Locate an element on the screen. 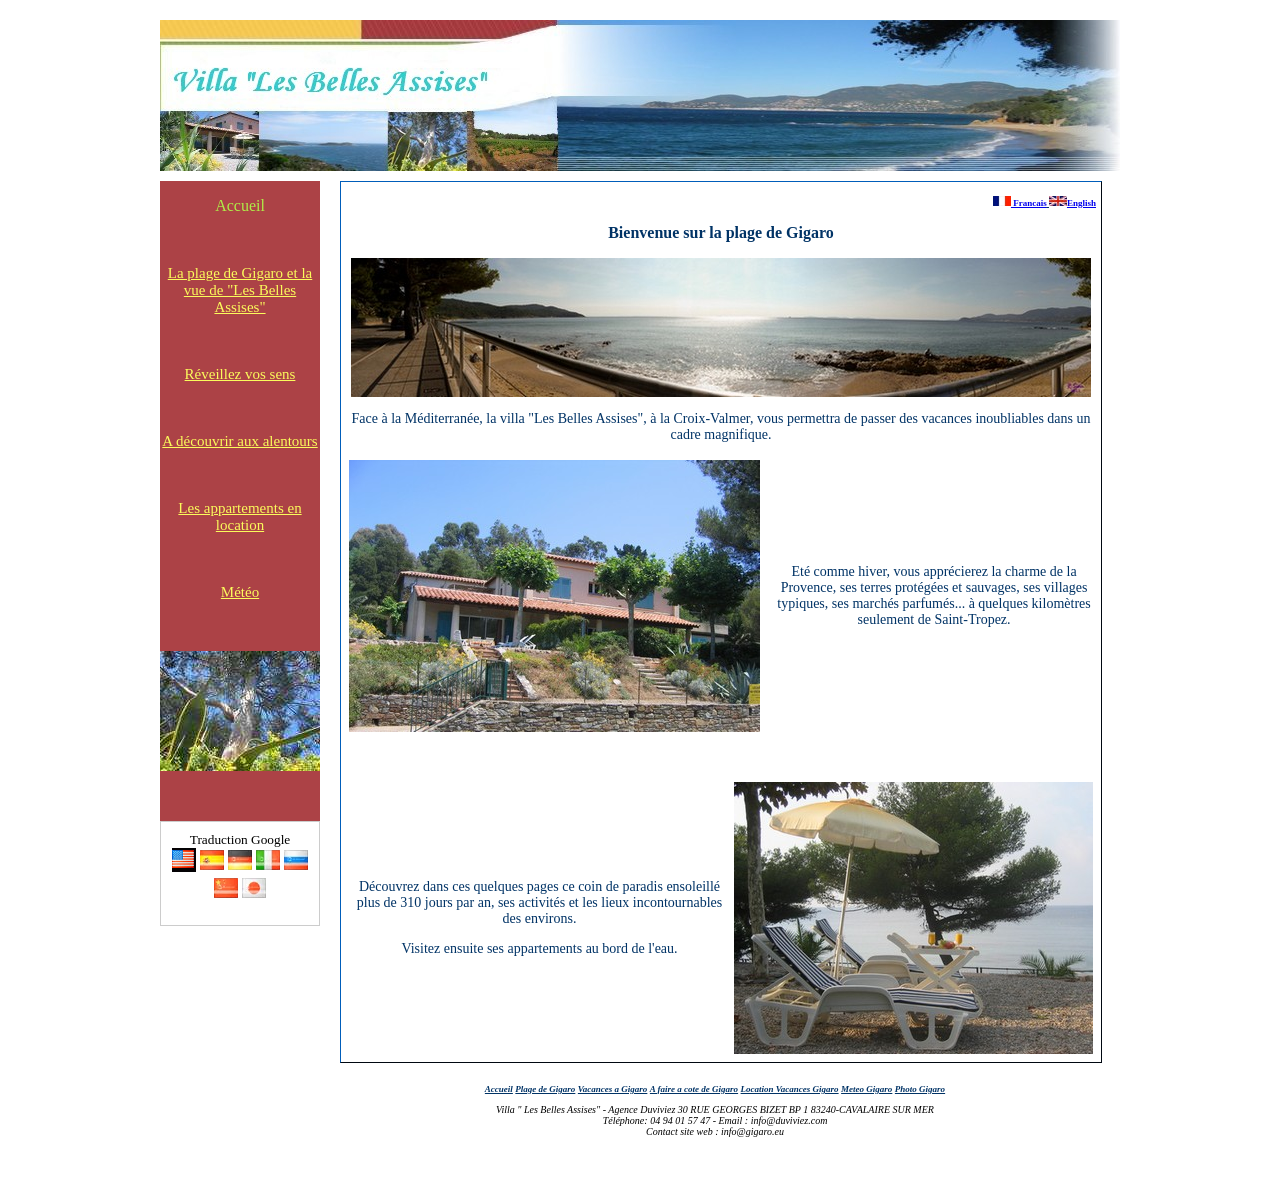  Francais is located at coordinates (1020, 203).